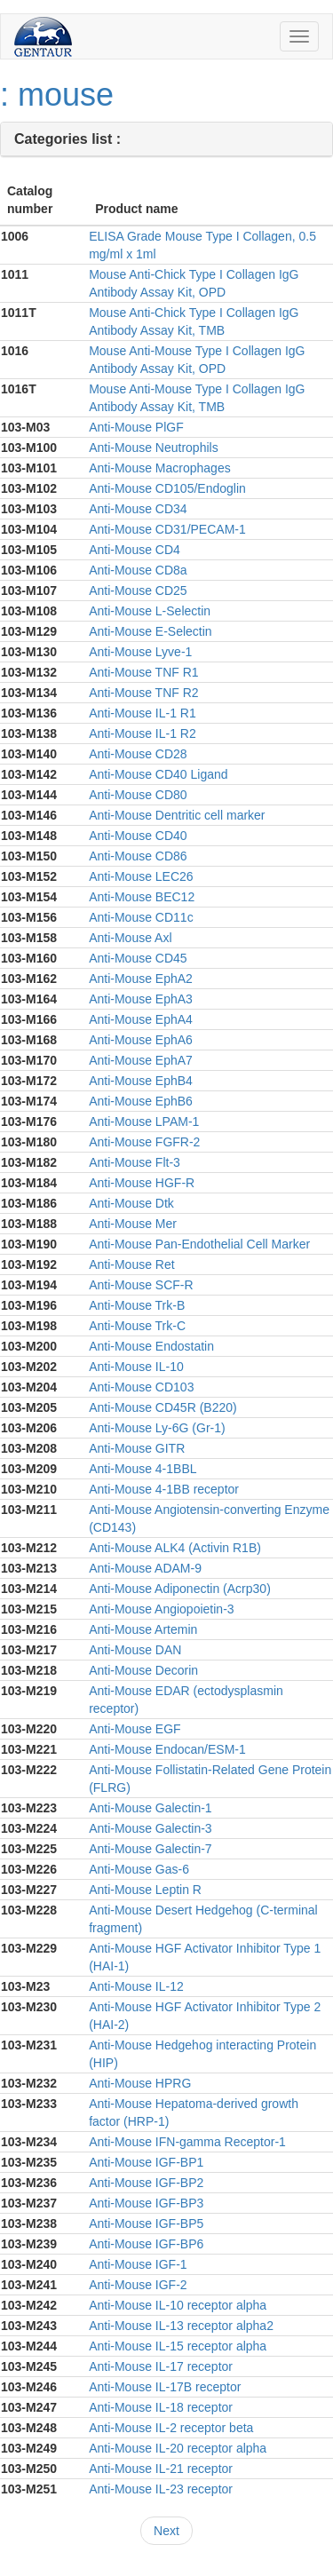 This screenshot has width=333, height=2576. Describe the element at coordinates (146, 2203) in the screenshot. I see `Anti-Mouse IGF-BP3` at that location.